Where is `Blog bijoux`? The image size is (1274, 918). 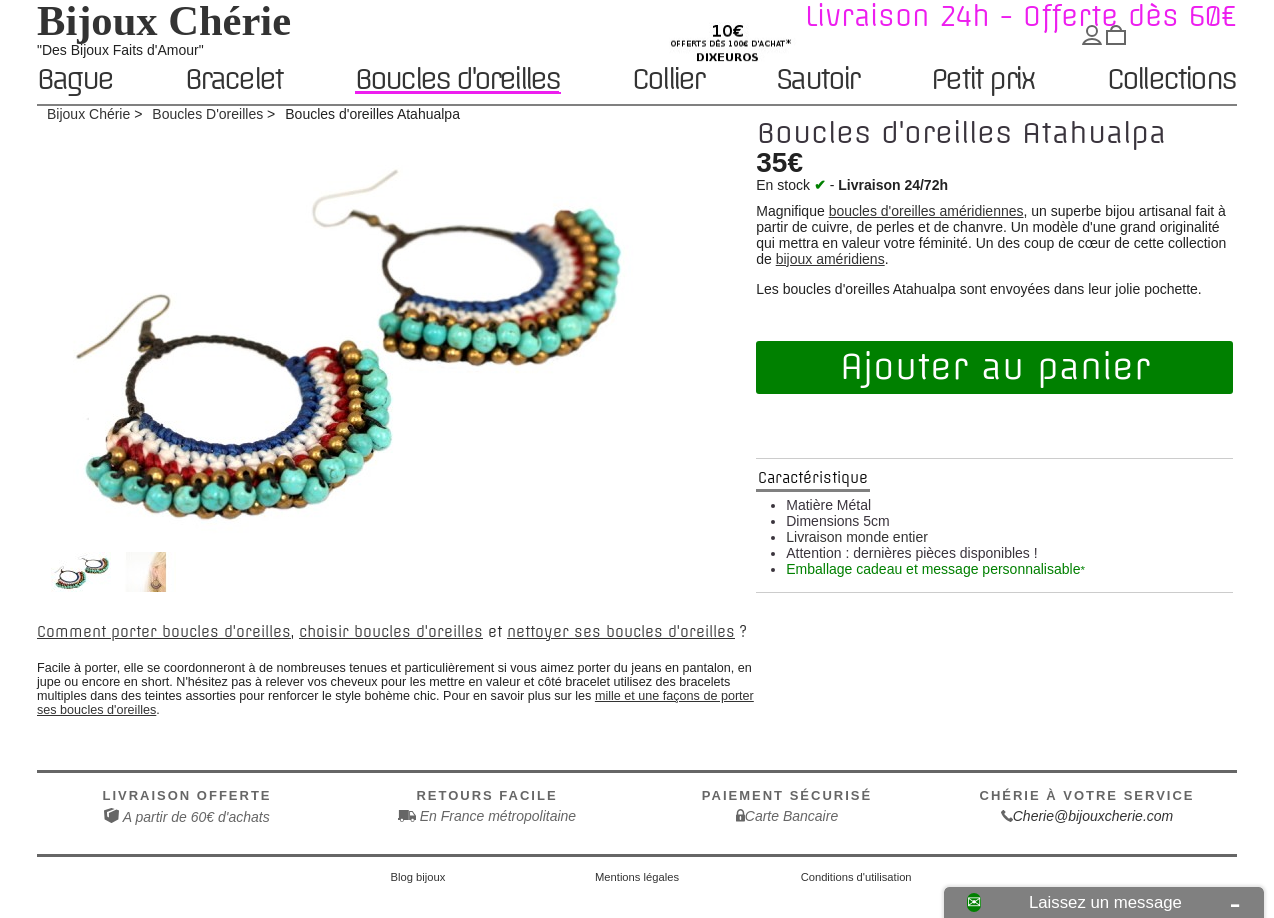
Blog bijoux is located at coordinates (418, 877).